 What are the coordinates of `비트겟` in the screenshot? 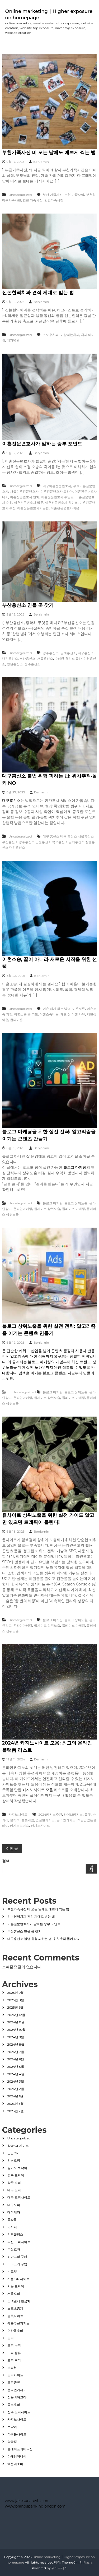 It's located at (12, 2271).